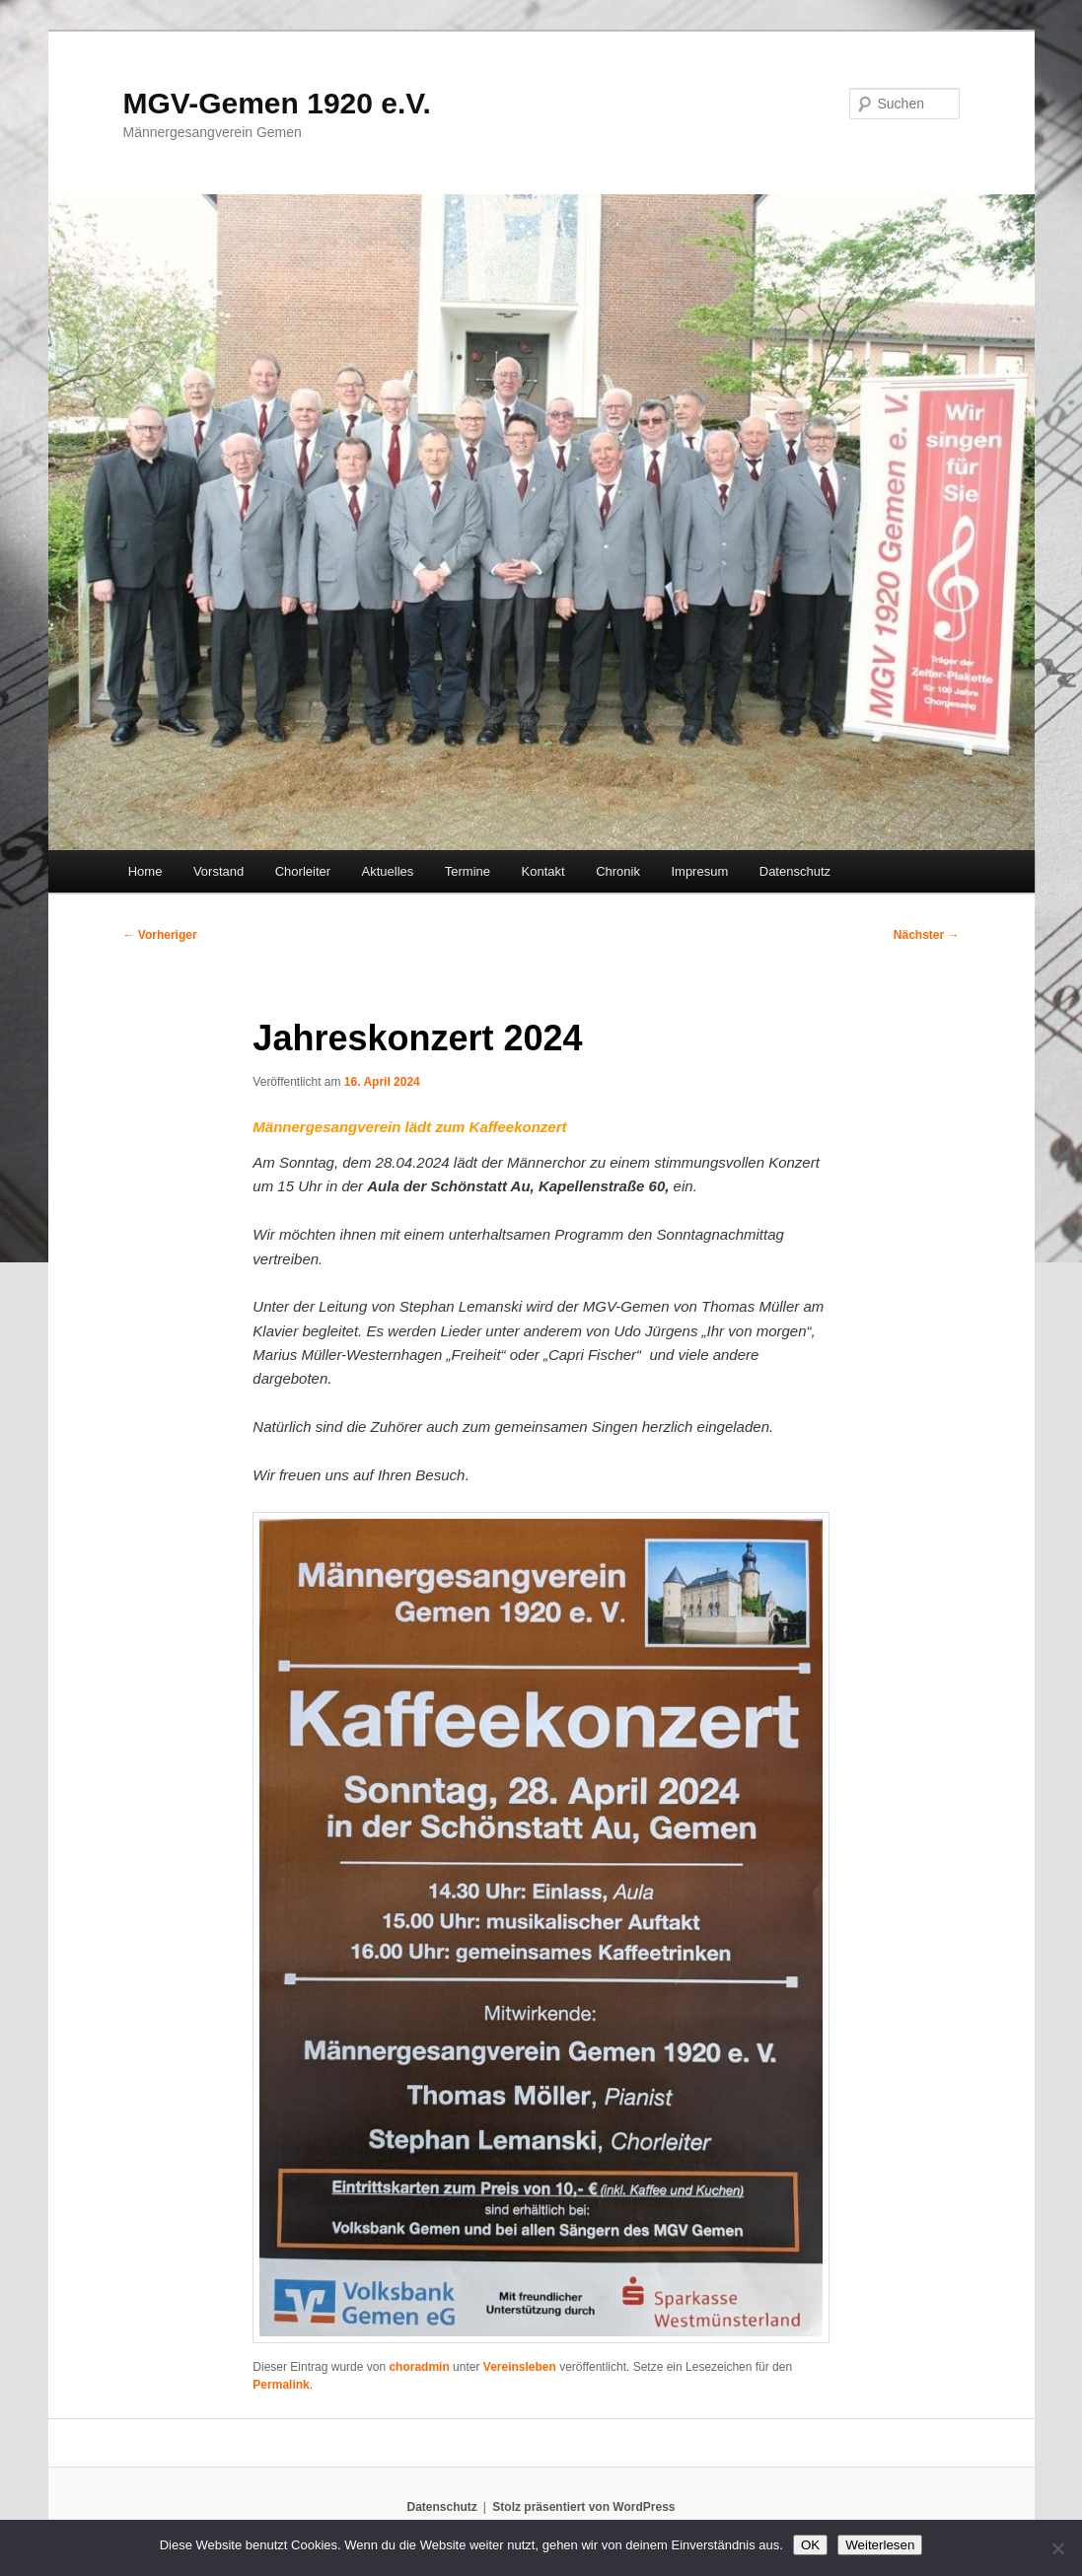  I want to click on Kontakt, so click(543, 871).